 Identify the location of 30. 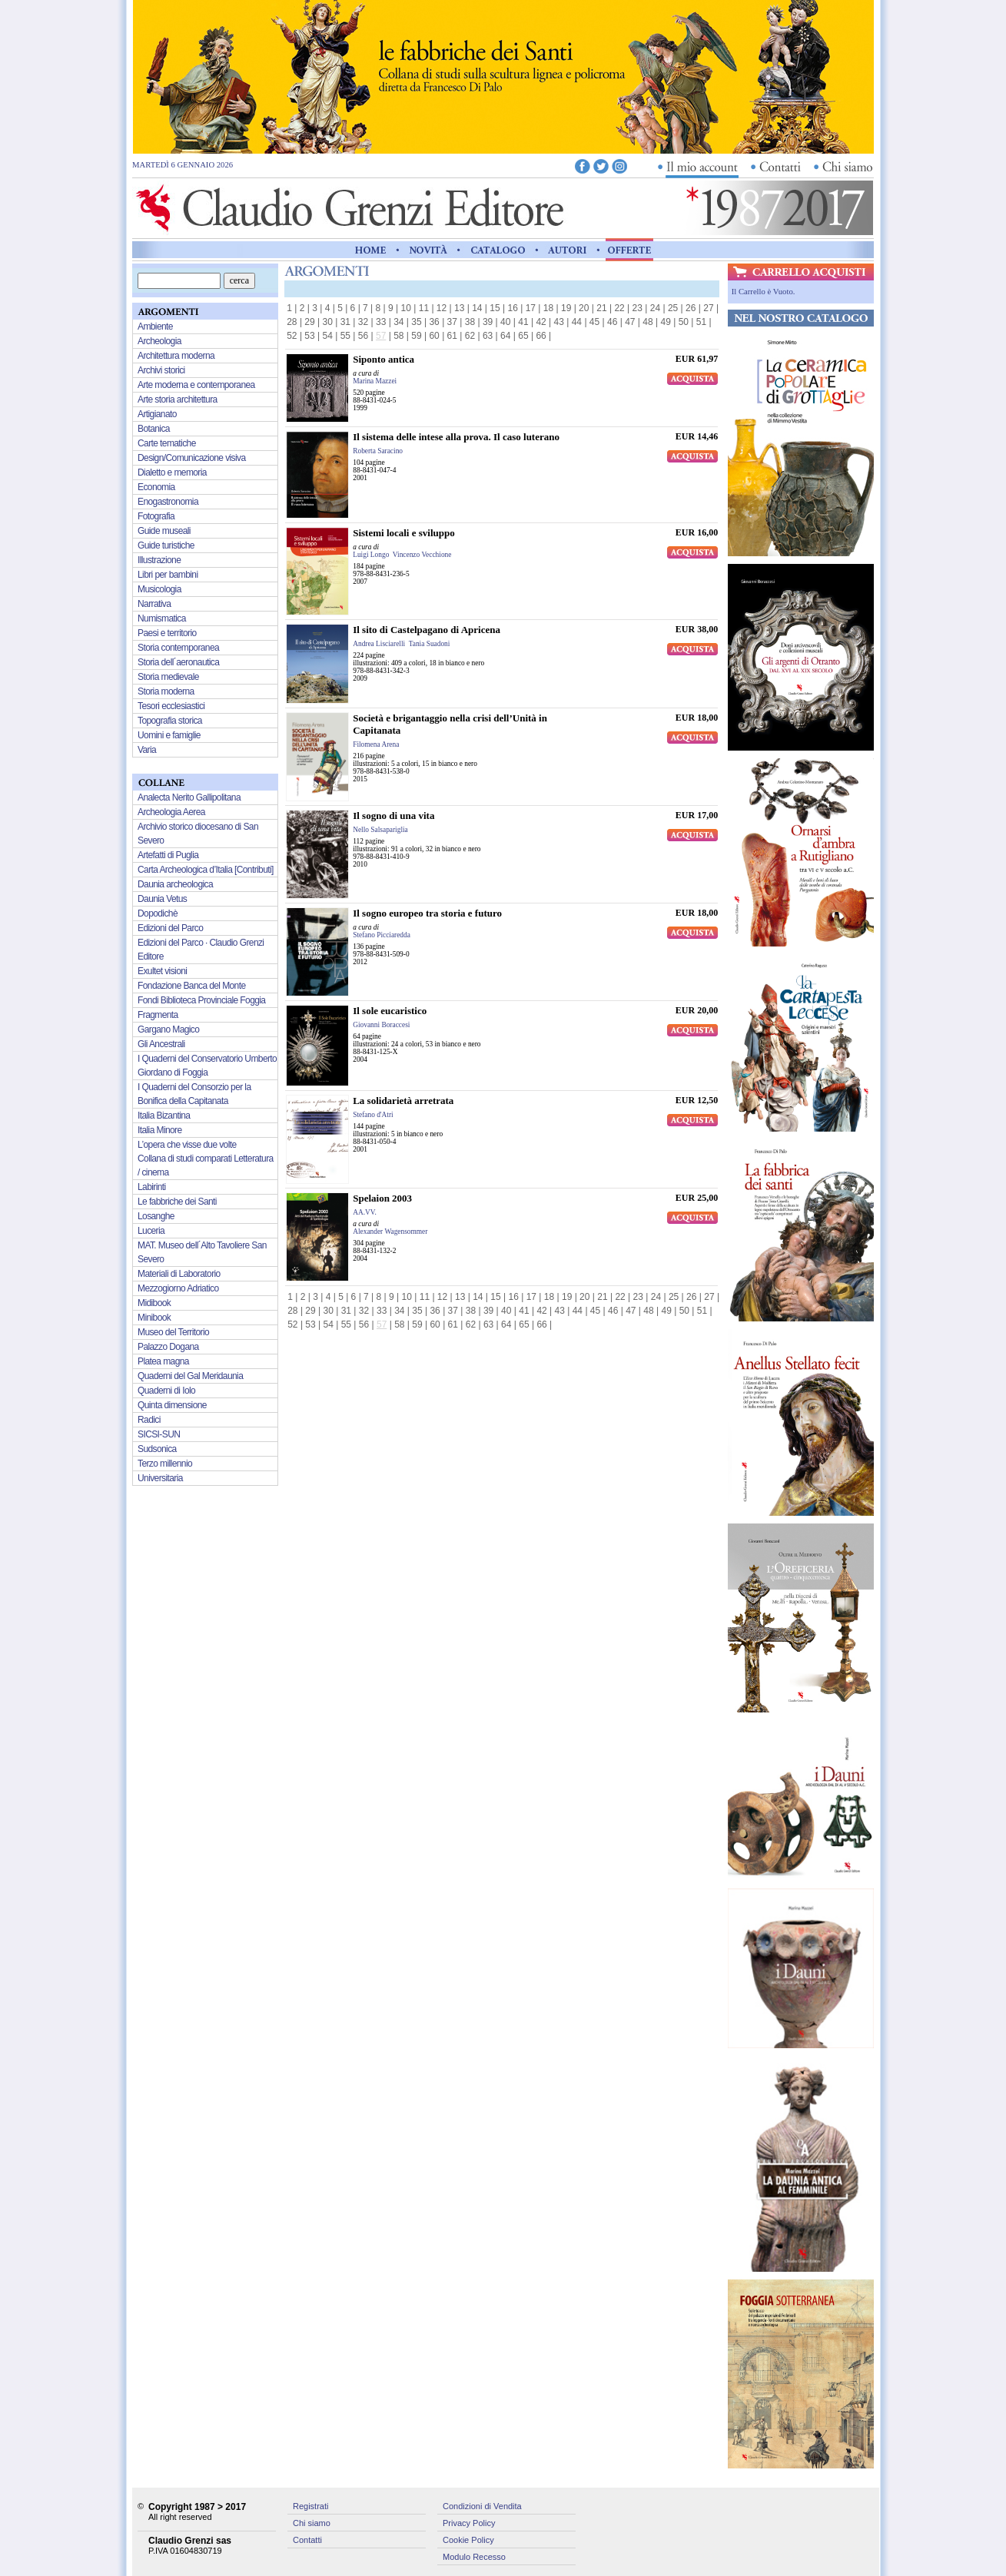
(328, 322).